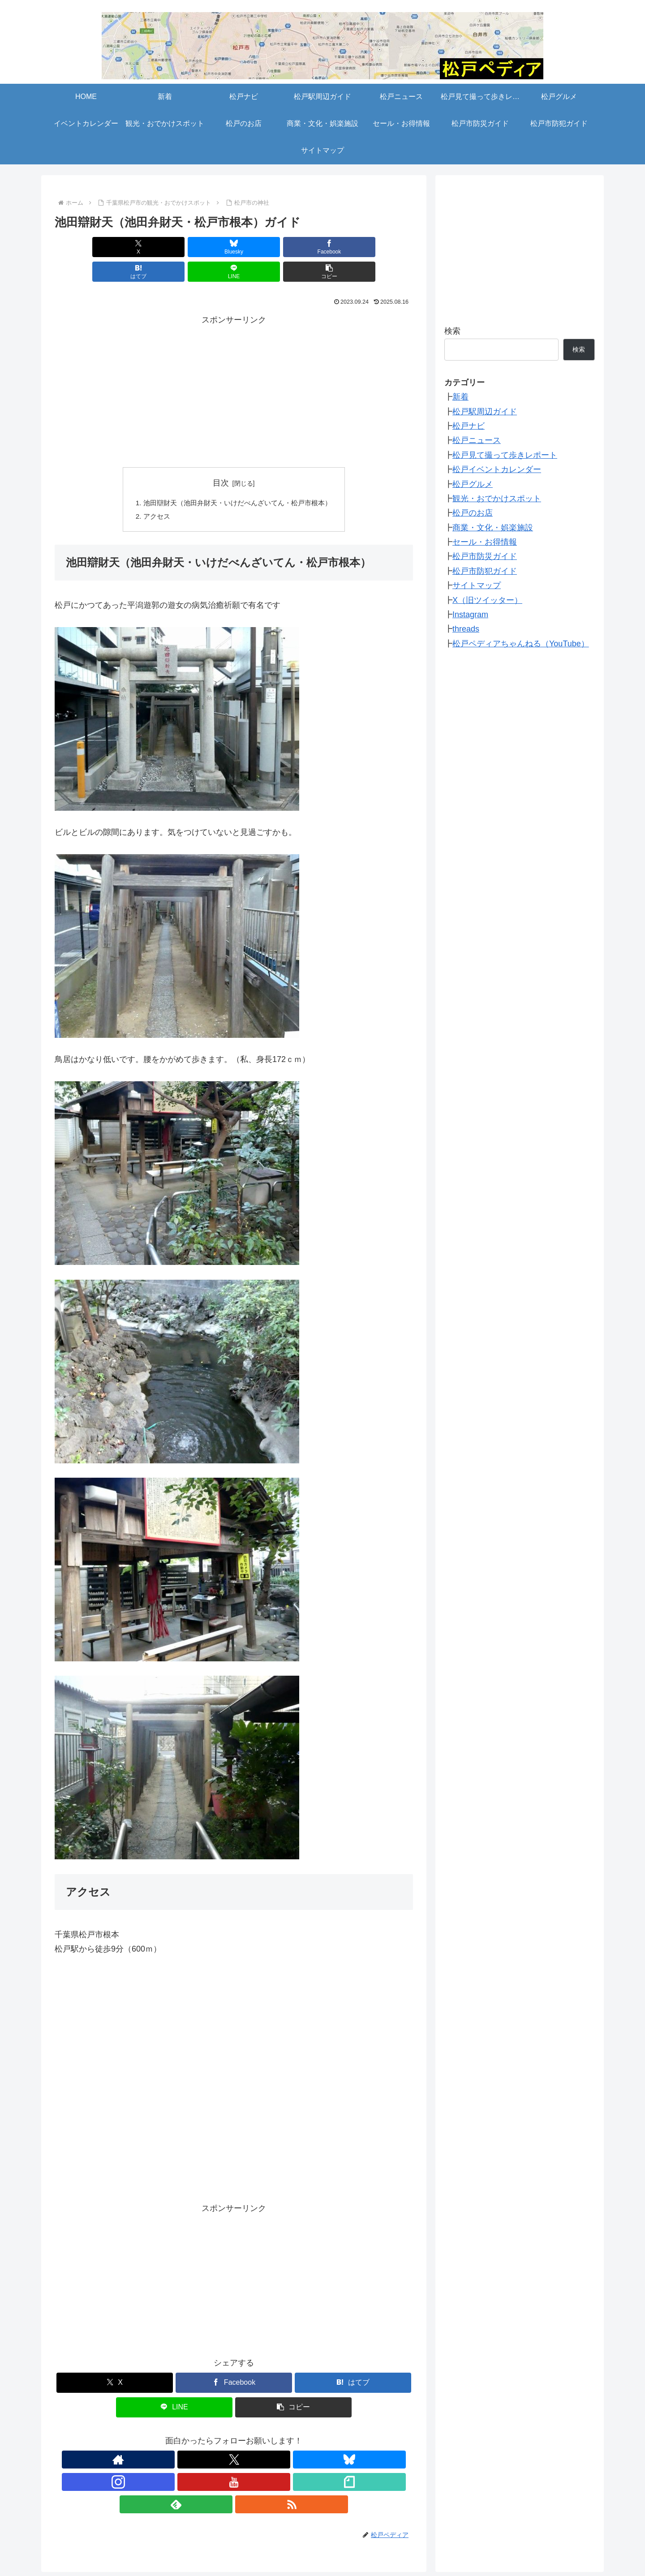 The height and width of the screenshot is (2576, 645). Describe the element at coordinates (496, 498) in the screenshot. I see `観光・おでかけスポット` at that location.